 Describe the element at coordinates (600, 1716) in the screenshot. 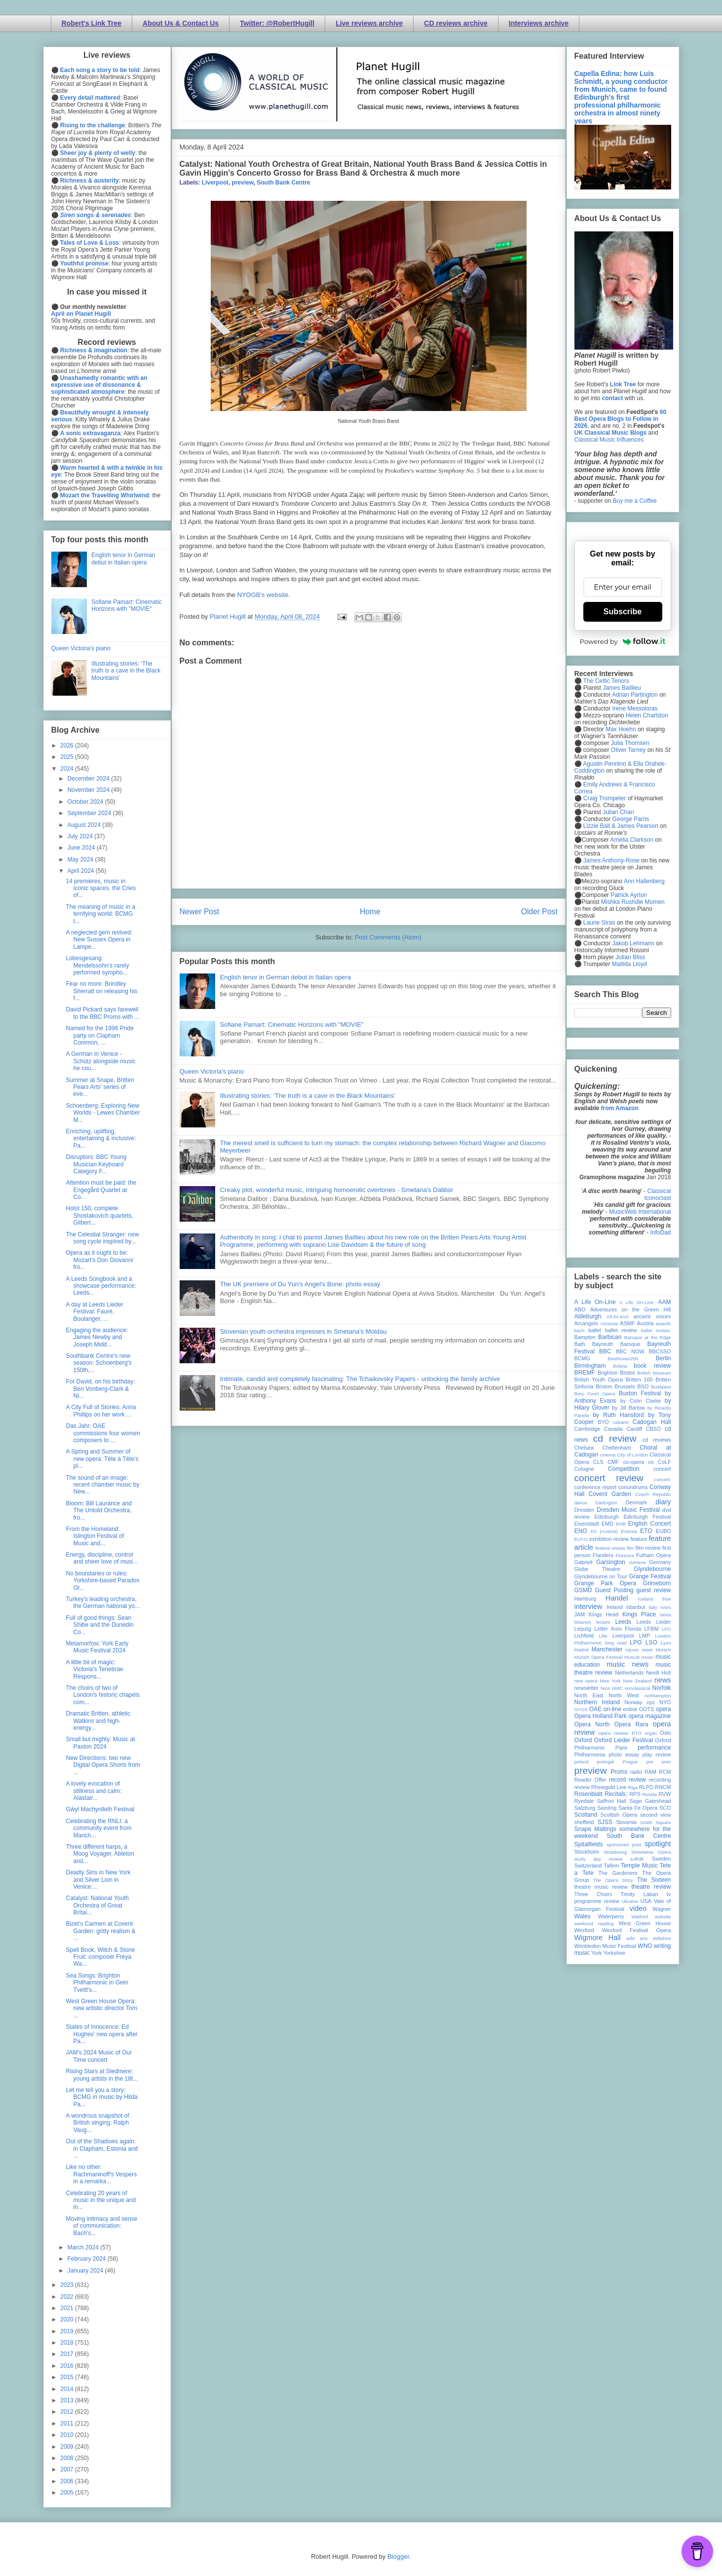

I see `Opera Holland Park` at that location.